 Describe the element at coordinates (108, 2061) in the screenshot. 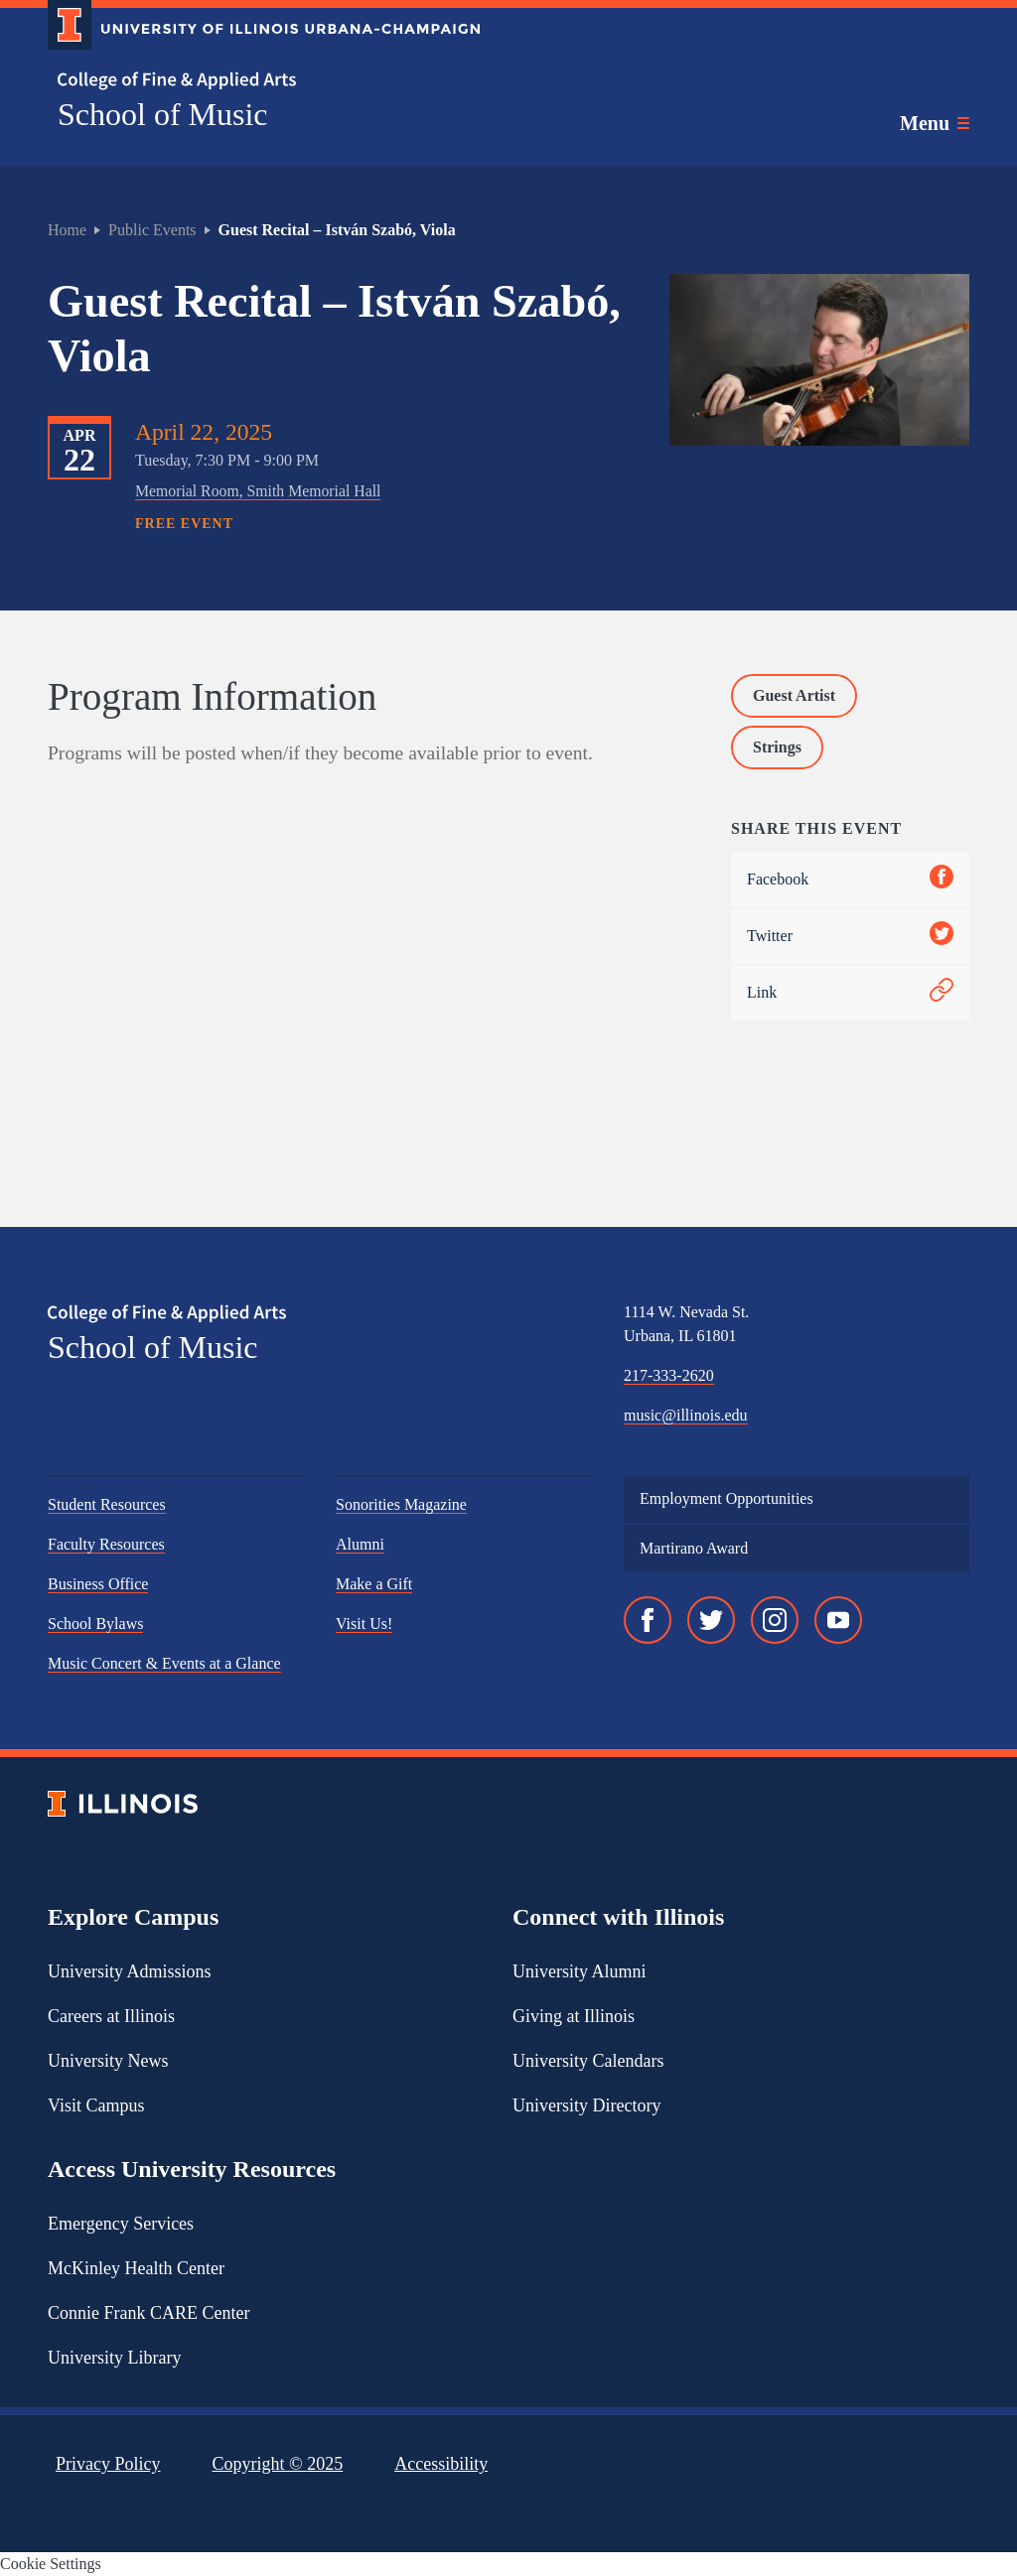

I see `University News` at that location.